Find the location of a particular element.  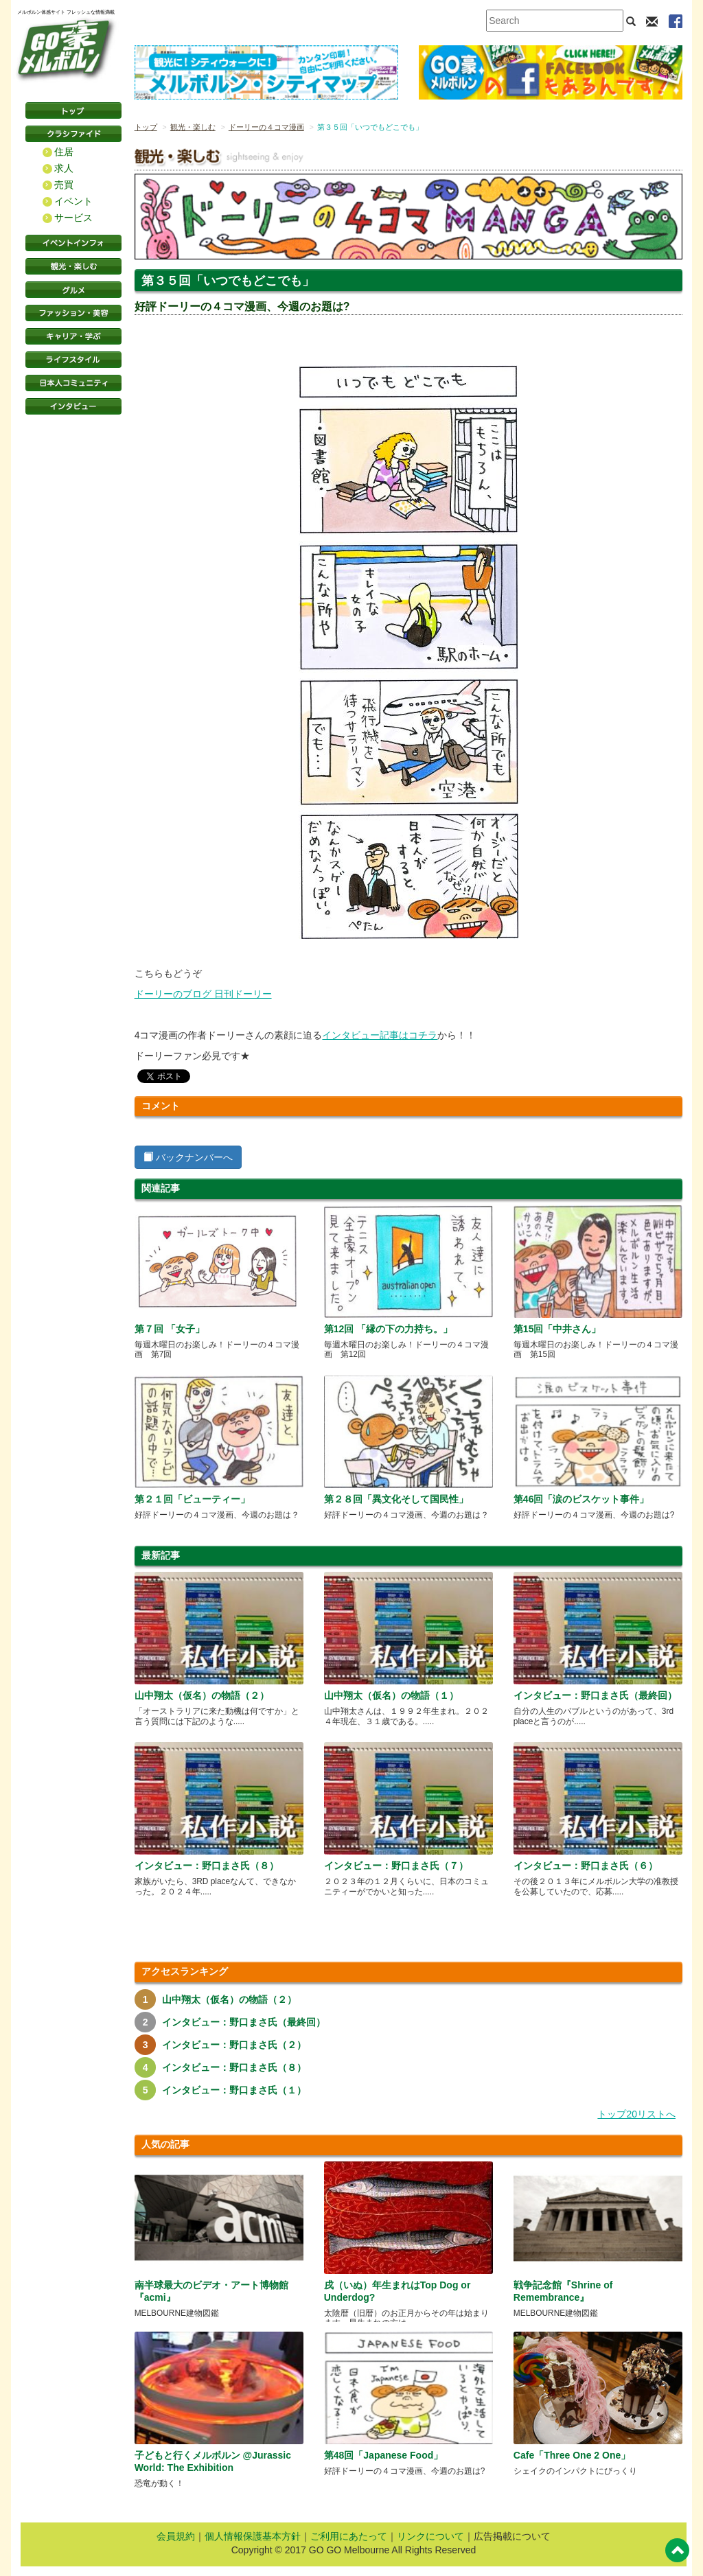

インタビュー記事はコチラ is located at coordinates (379, 1035).